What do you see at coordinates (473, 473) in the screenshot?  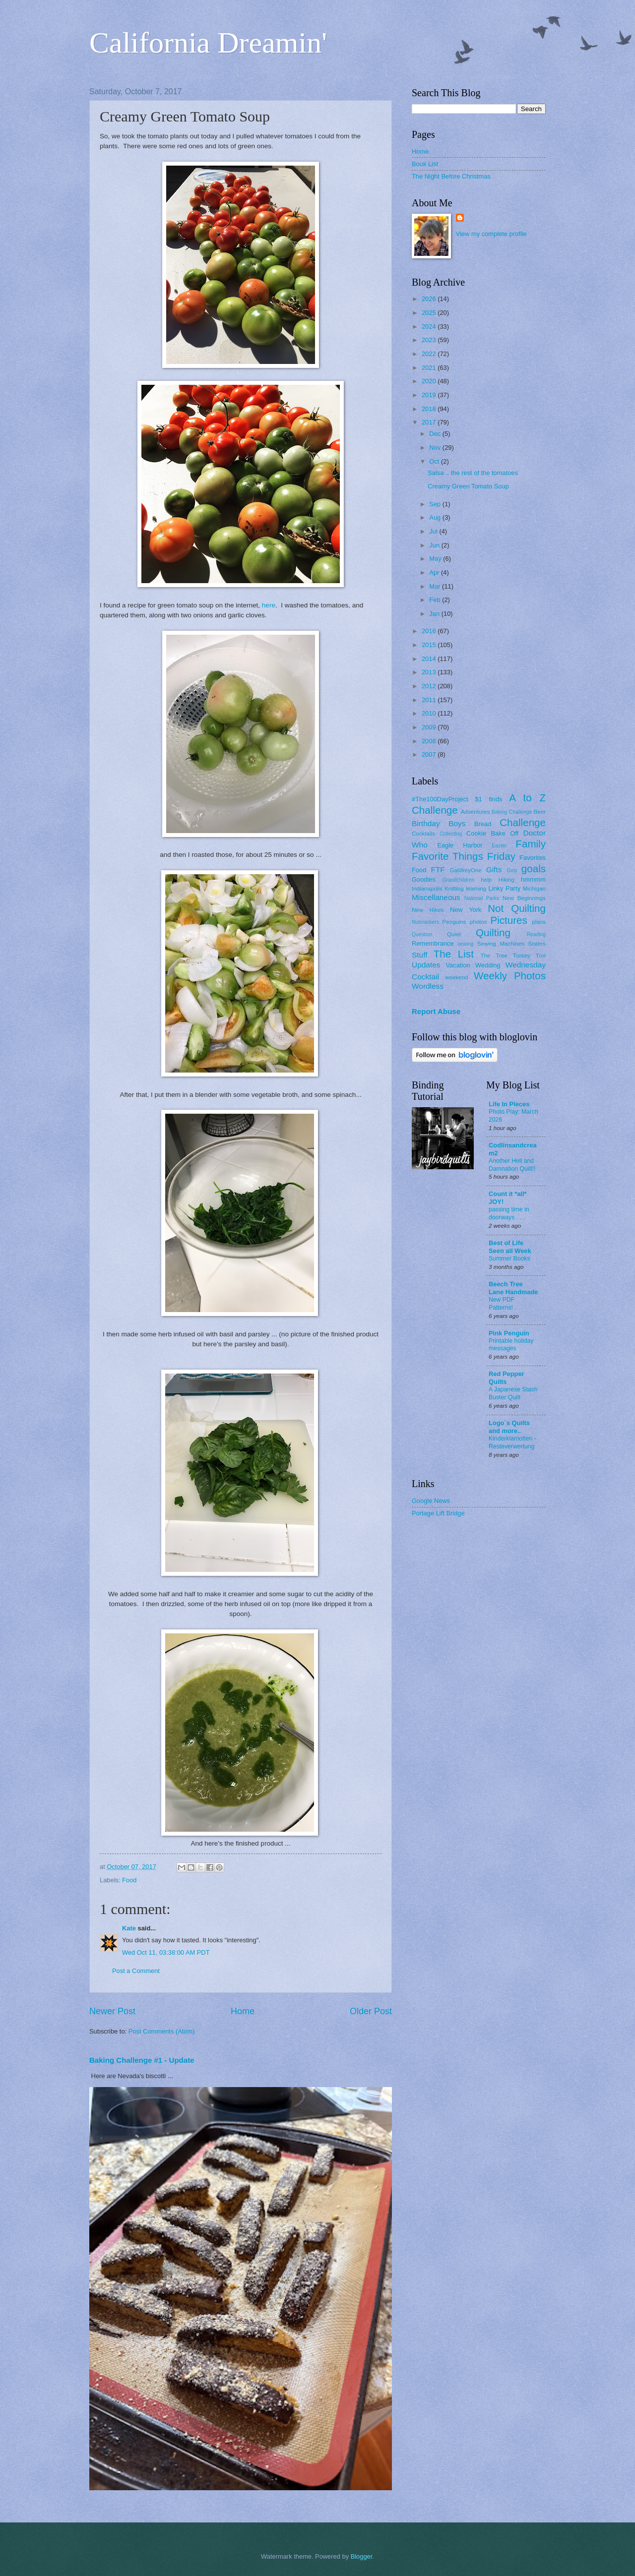 I see `Salsa .. the rest of the tomatoes` at bounding box center [473, 473].